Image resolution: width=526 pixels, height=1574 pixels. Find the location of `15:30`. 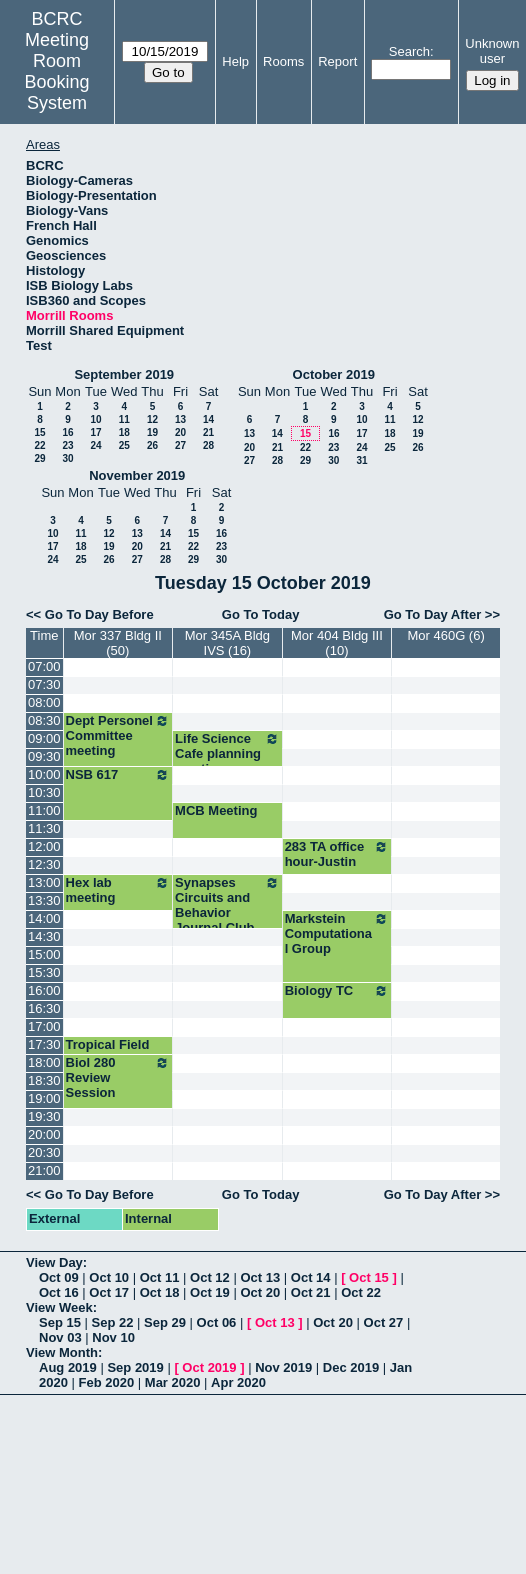

15:30 is located at coordinates (44, 972).